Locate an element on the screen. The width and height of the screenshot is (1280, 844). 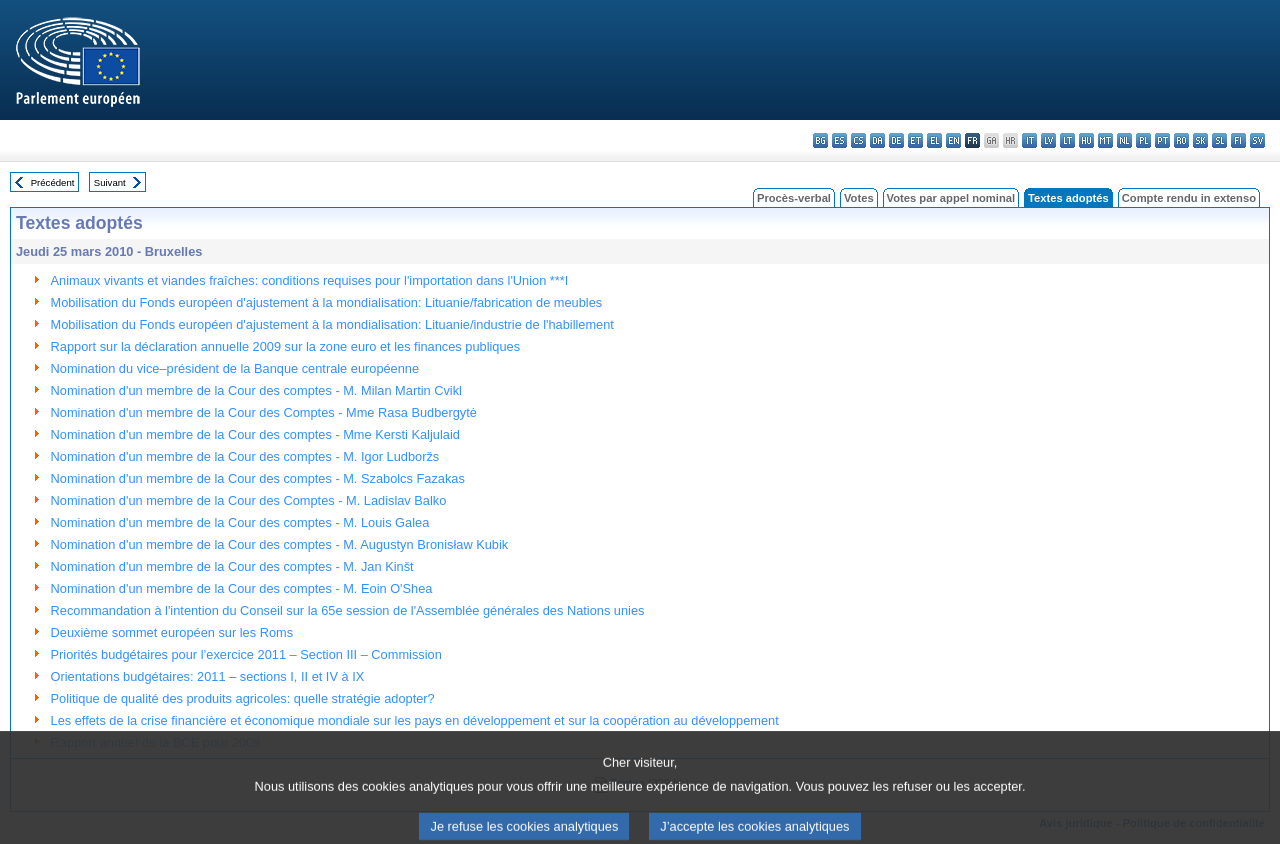
Rapport sur la déclaration annuelle 2009 sur la zone euro et les finances publiques is located at coordinates (286, 346).